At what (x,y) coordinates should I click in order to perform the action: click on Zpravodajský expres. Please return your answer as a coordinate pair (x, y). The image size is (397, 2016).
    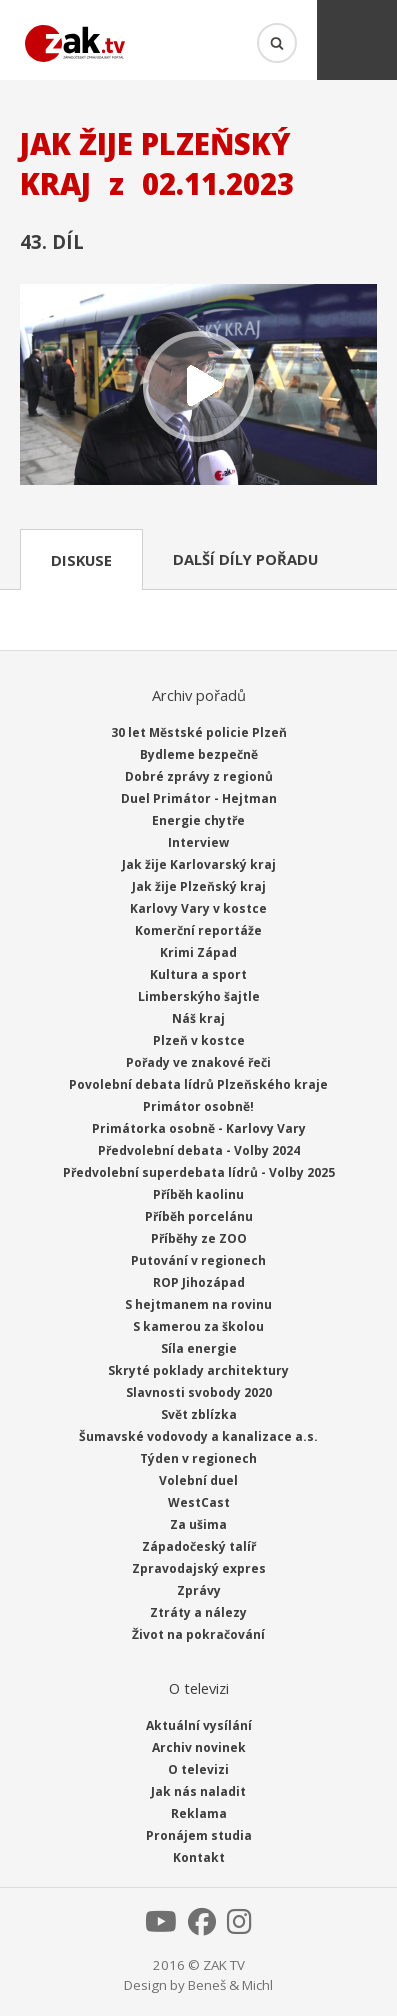
    Looking at the image, I should click on (199, 1568).